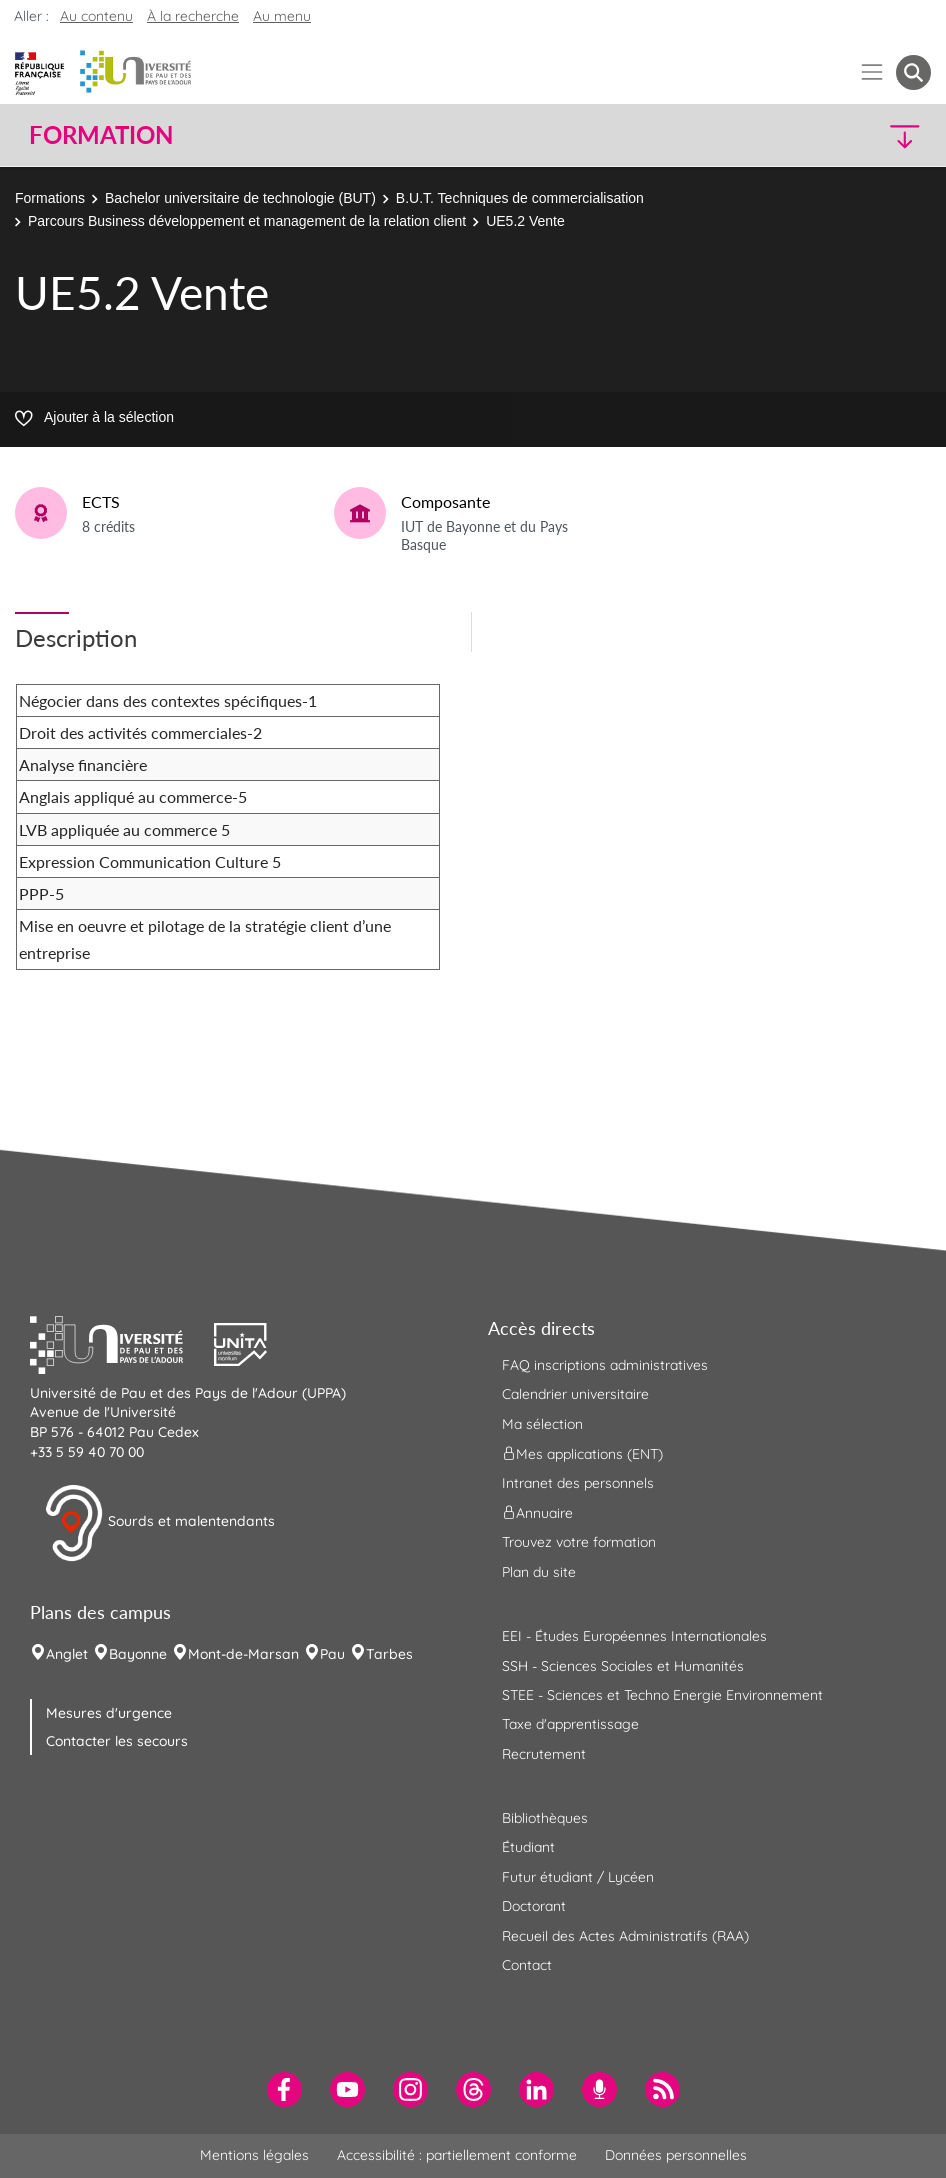 The height and width of the screenshot is (2178, 946). What do you see at coordinates (605, 1365) in the screenshot?
I see `FAQ inscriptions administratives [menuitem]` at bounding box center [605, 1365].